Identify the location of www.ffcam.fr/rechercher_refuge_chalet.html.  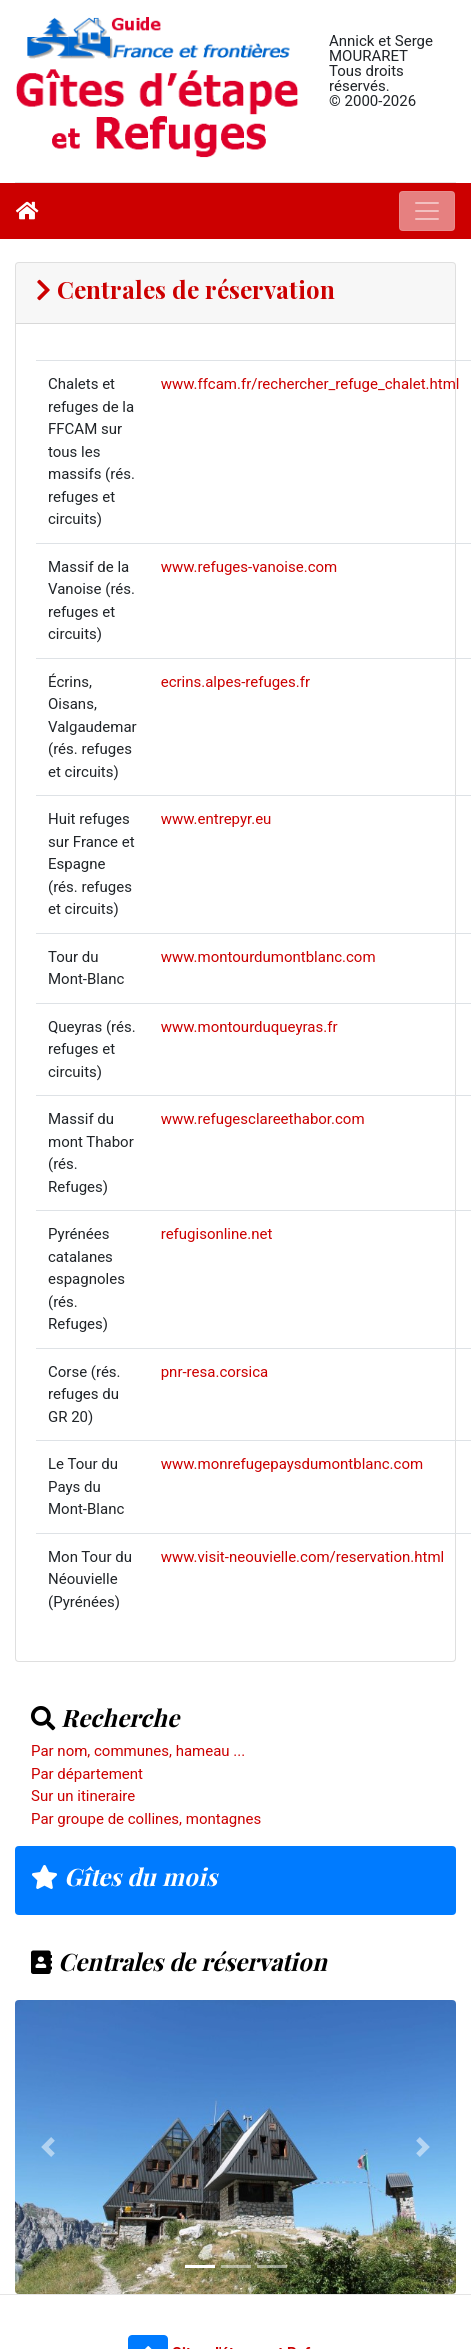
(310, 384).